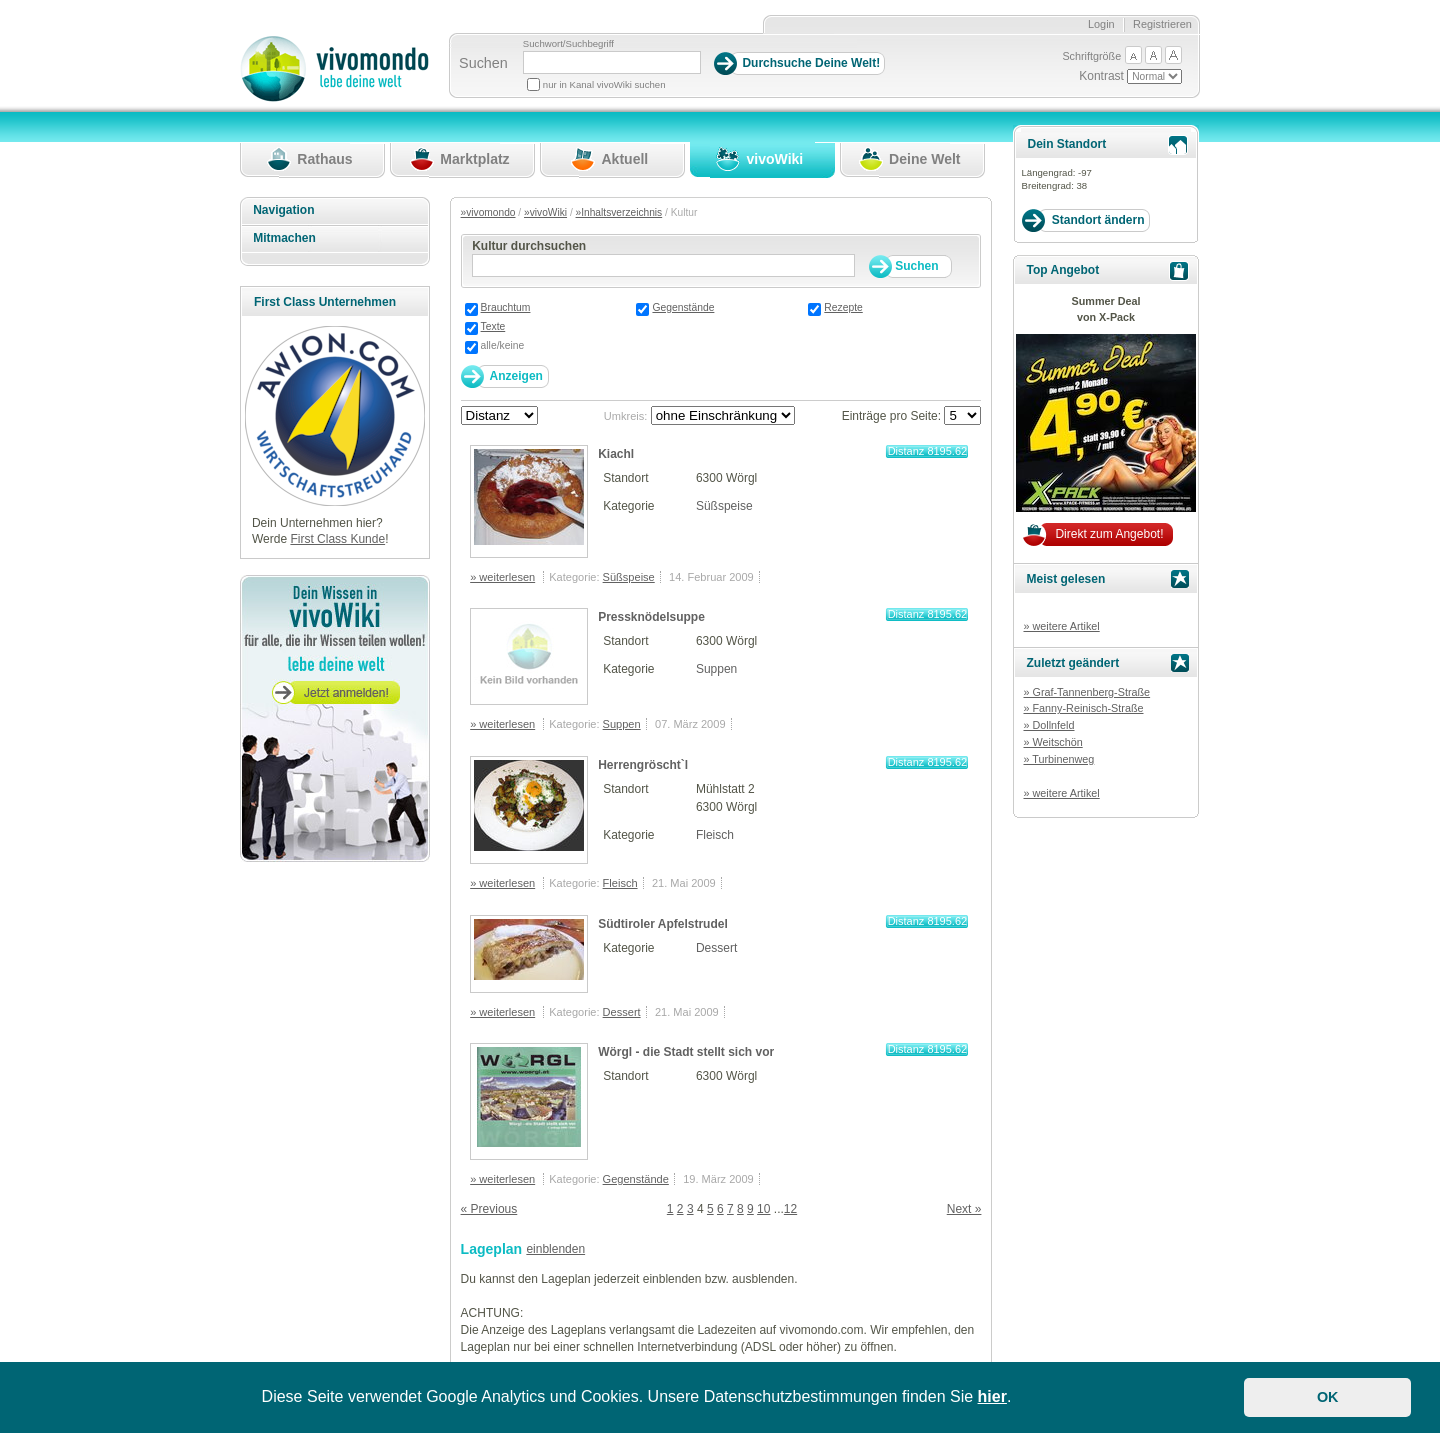  I want to click on First Class Kunde, so click(337, 539).